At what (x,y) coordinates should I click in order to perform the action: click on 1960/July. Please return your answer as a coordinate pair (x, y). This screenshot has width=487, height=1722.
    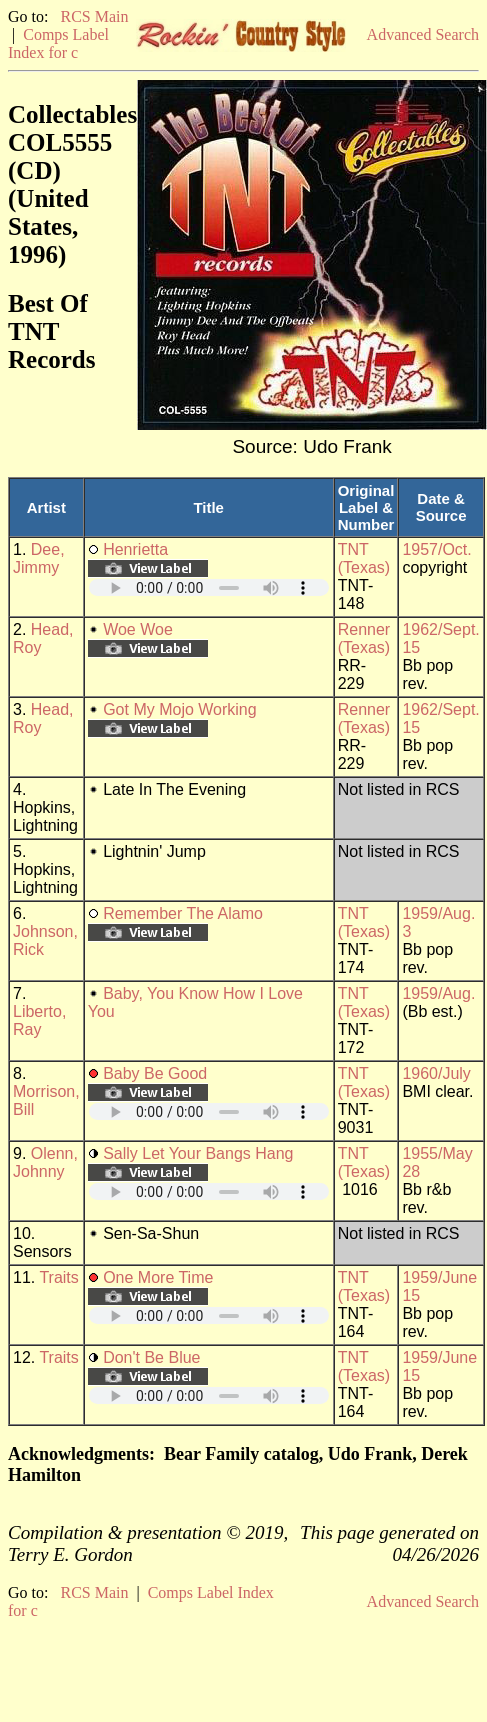
    Looking at the image, I should click on (436, 1073).